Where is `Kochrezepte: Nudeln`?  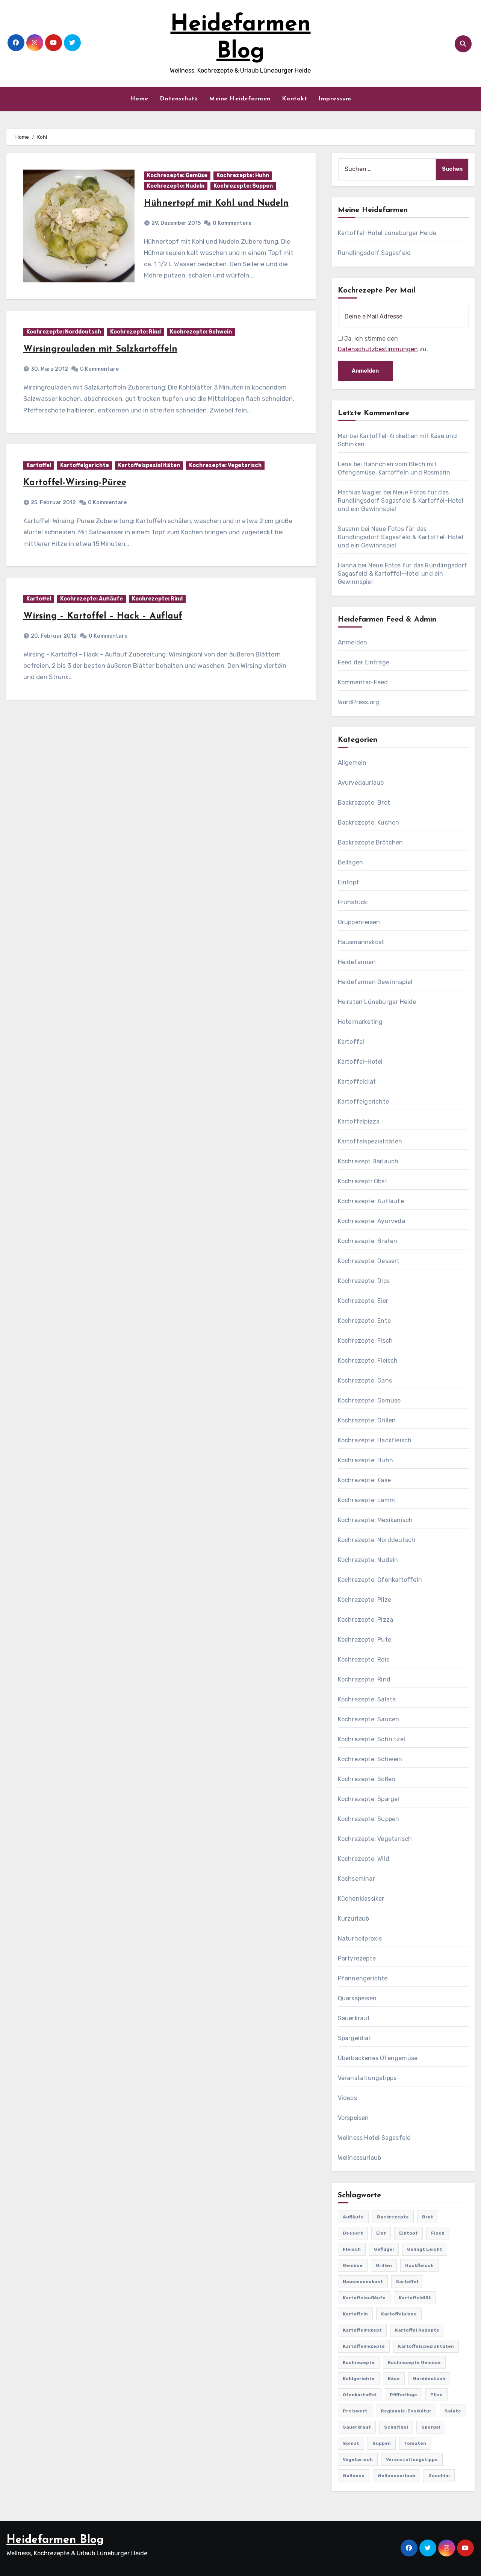 Kochrezepte: Nudeln is located at coordinates (175, 186).